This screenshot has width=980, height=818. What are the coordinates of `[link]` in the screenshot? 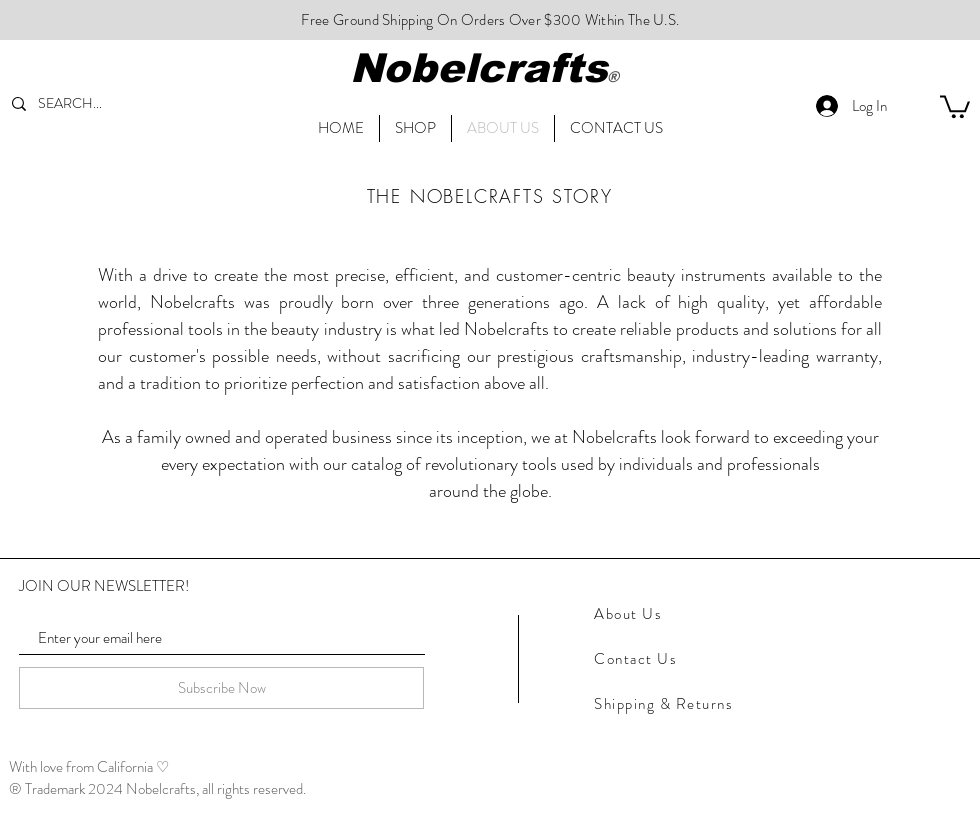 It's located at (955, 105).